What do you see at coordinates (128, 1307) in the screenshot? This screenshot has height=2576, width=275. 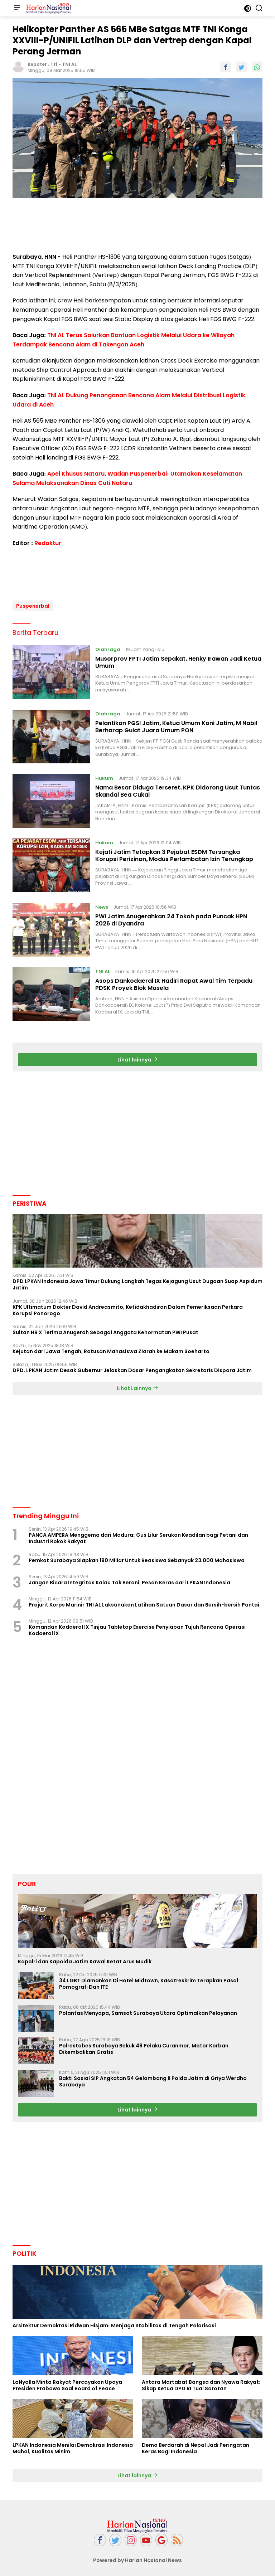 I see `KPK Ultimatum Dokter David Andreasmito, Ketidakhadiran Dalam Pemeriksaan Perkara Korupsi Ponorogo` at bounding box center [128, 1307].